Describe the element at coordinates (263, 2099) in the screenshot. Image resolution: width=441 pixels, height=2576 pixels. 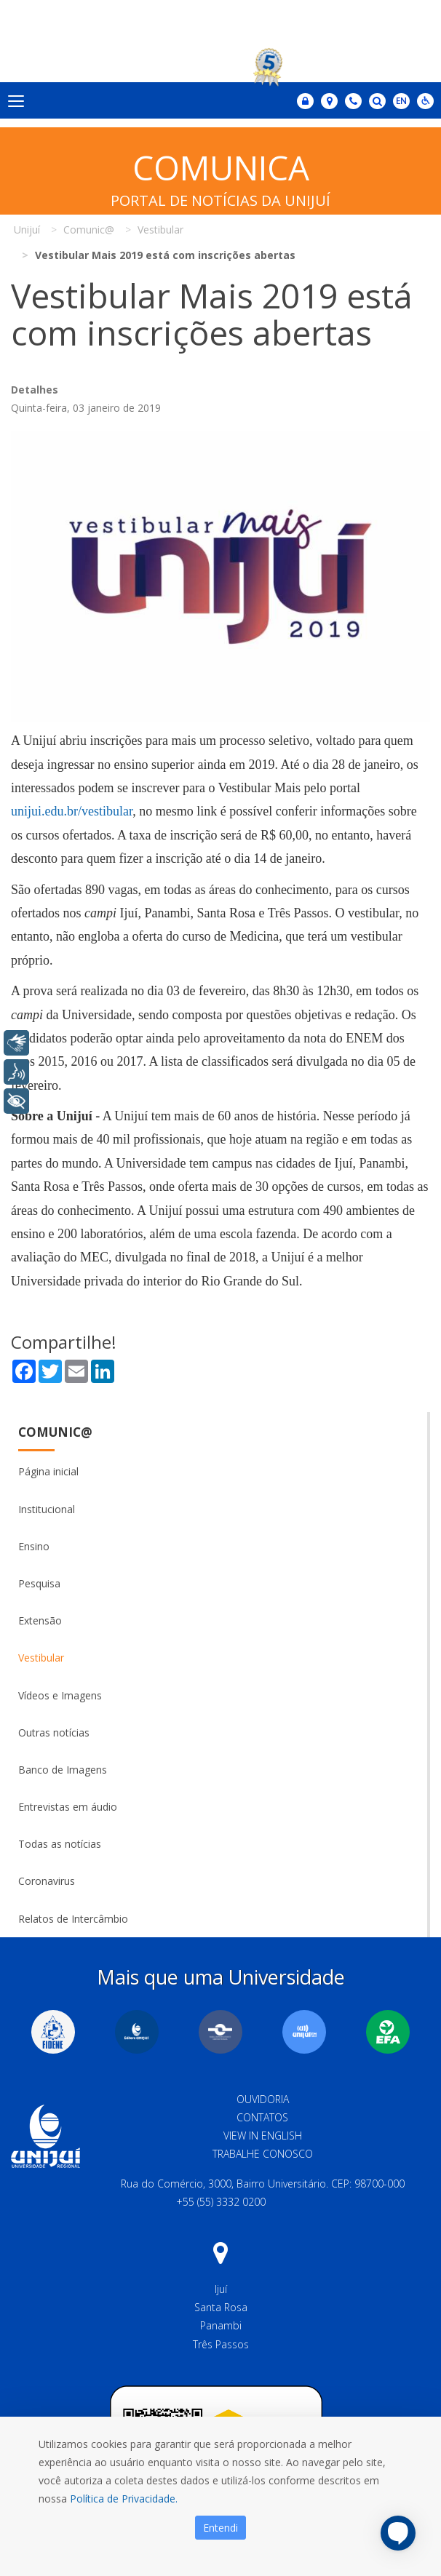
I see `Ouvidoria` at that location.